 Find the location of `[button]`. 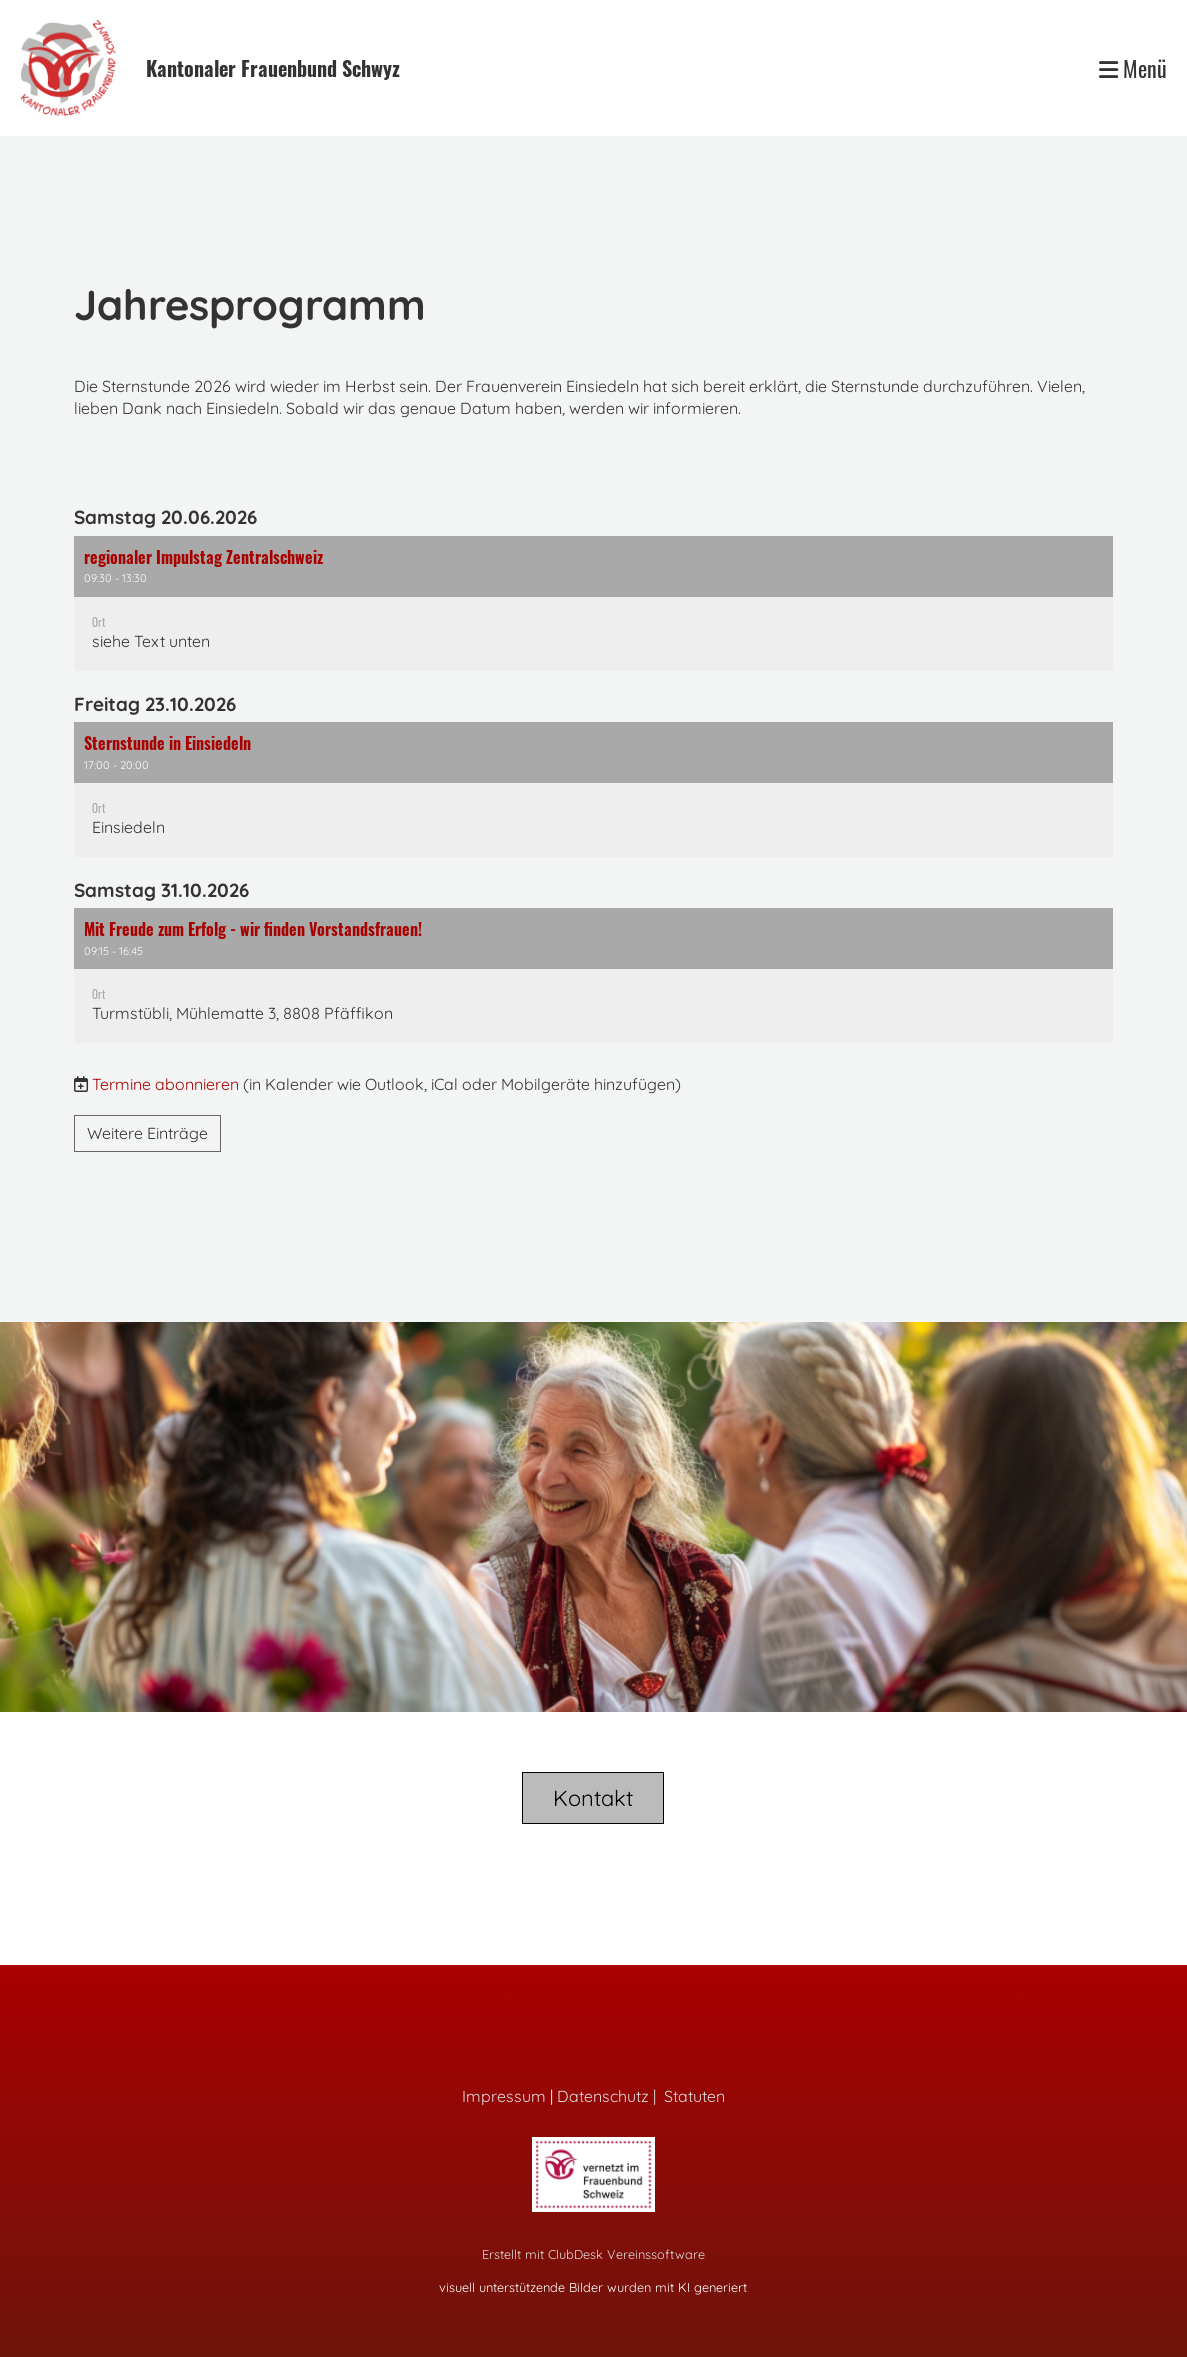

[button] is located at coordinates (594, 603).